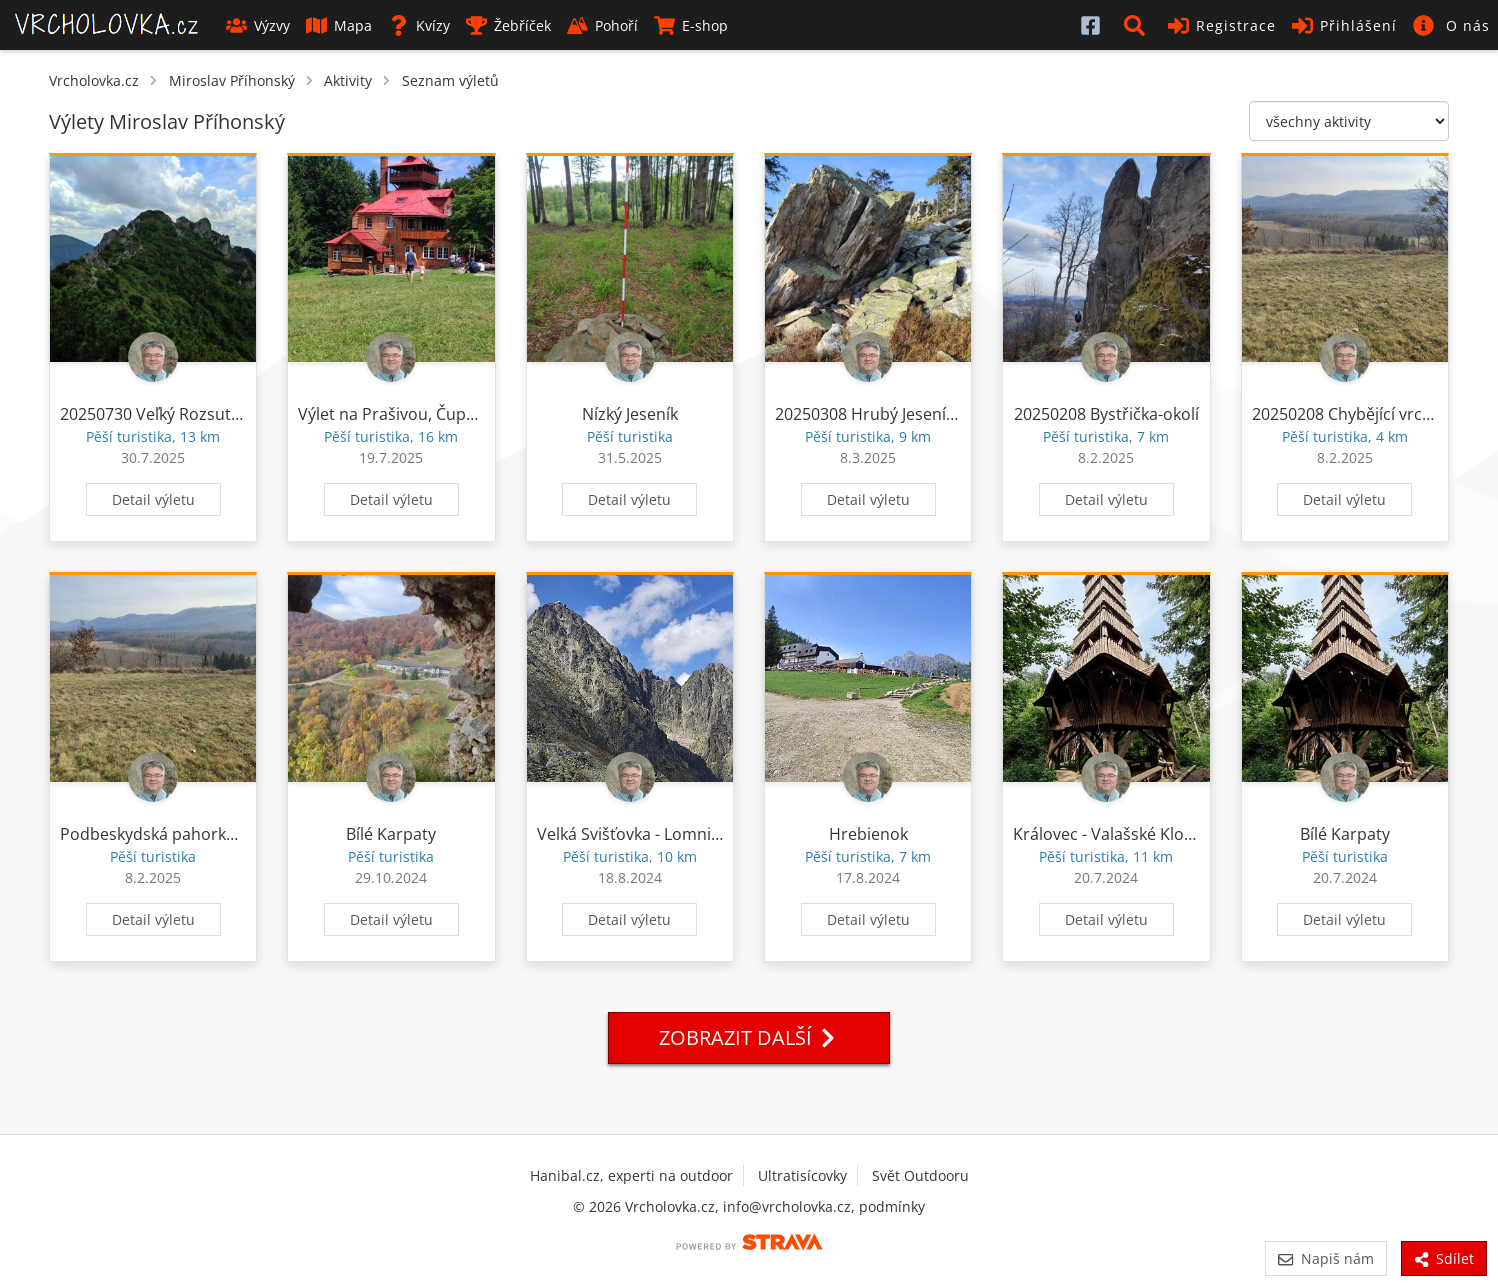 Image resolution: width=1498 pixels, height=1287 pixels. Describe the element at coordinates (1444, 1258) in the screenshot. I see `Sdílet` at that location.